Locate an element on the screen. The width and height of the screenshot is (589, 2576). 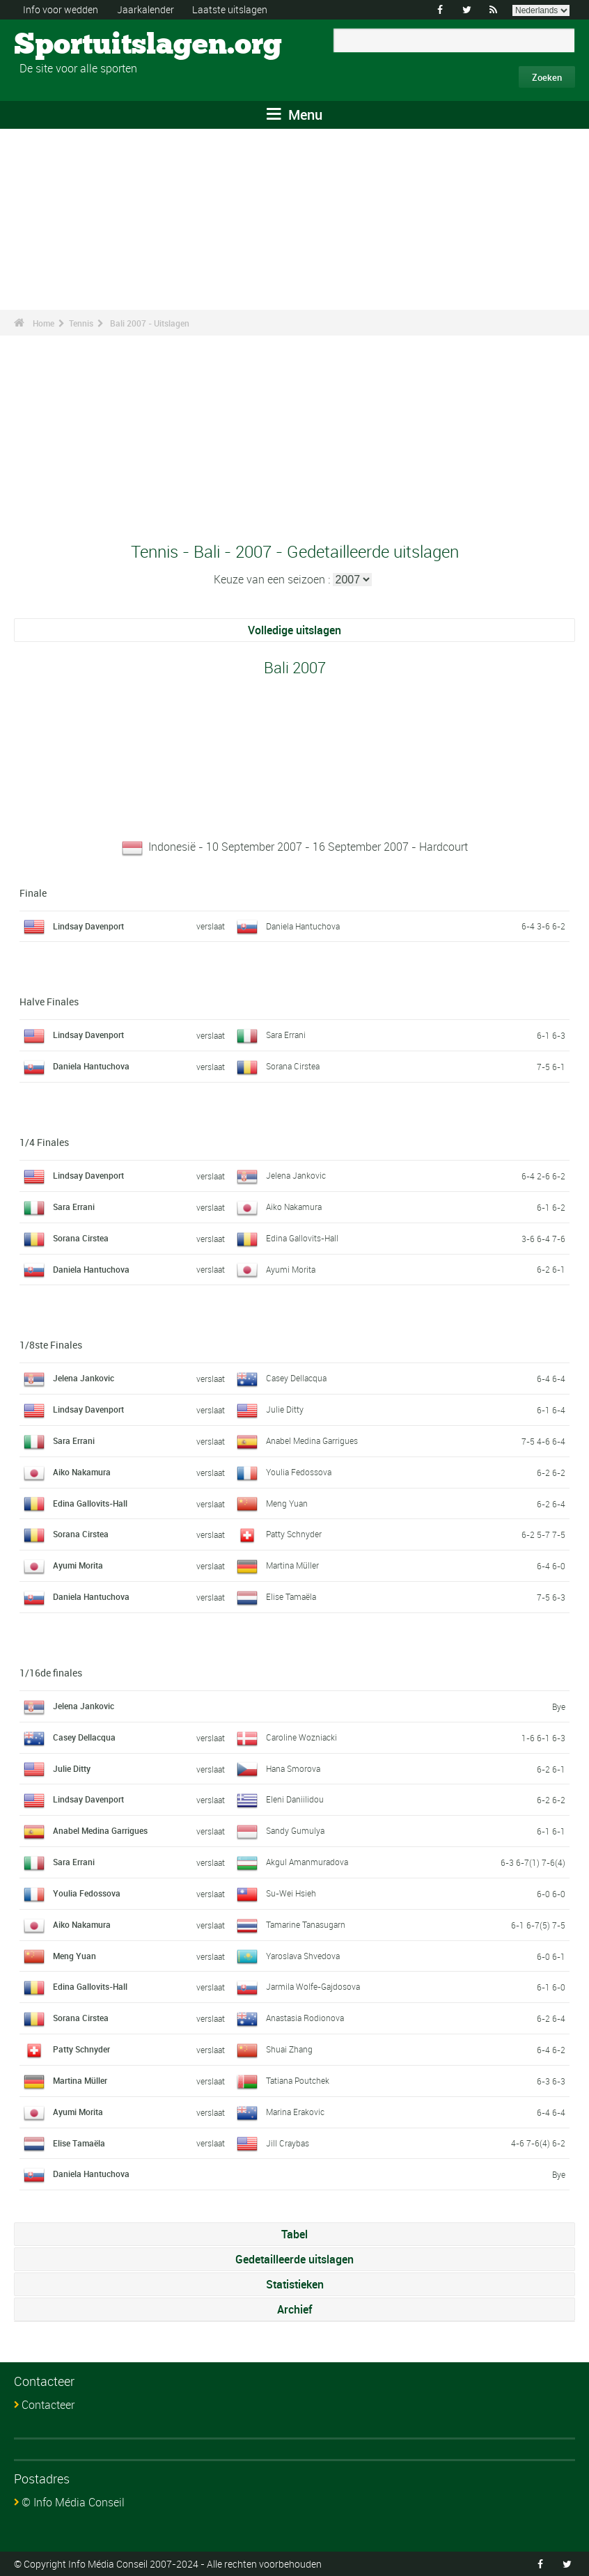
Tabel is located at coordinates (294, 2234).